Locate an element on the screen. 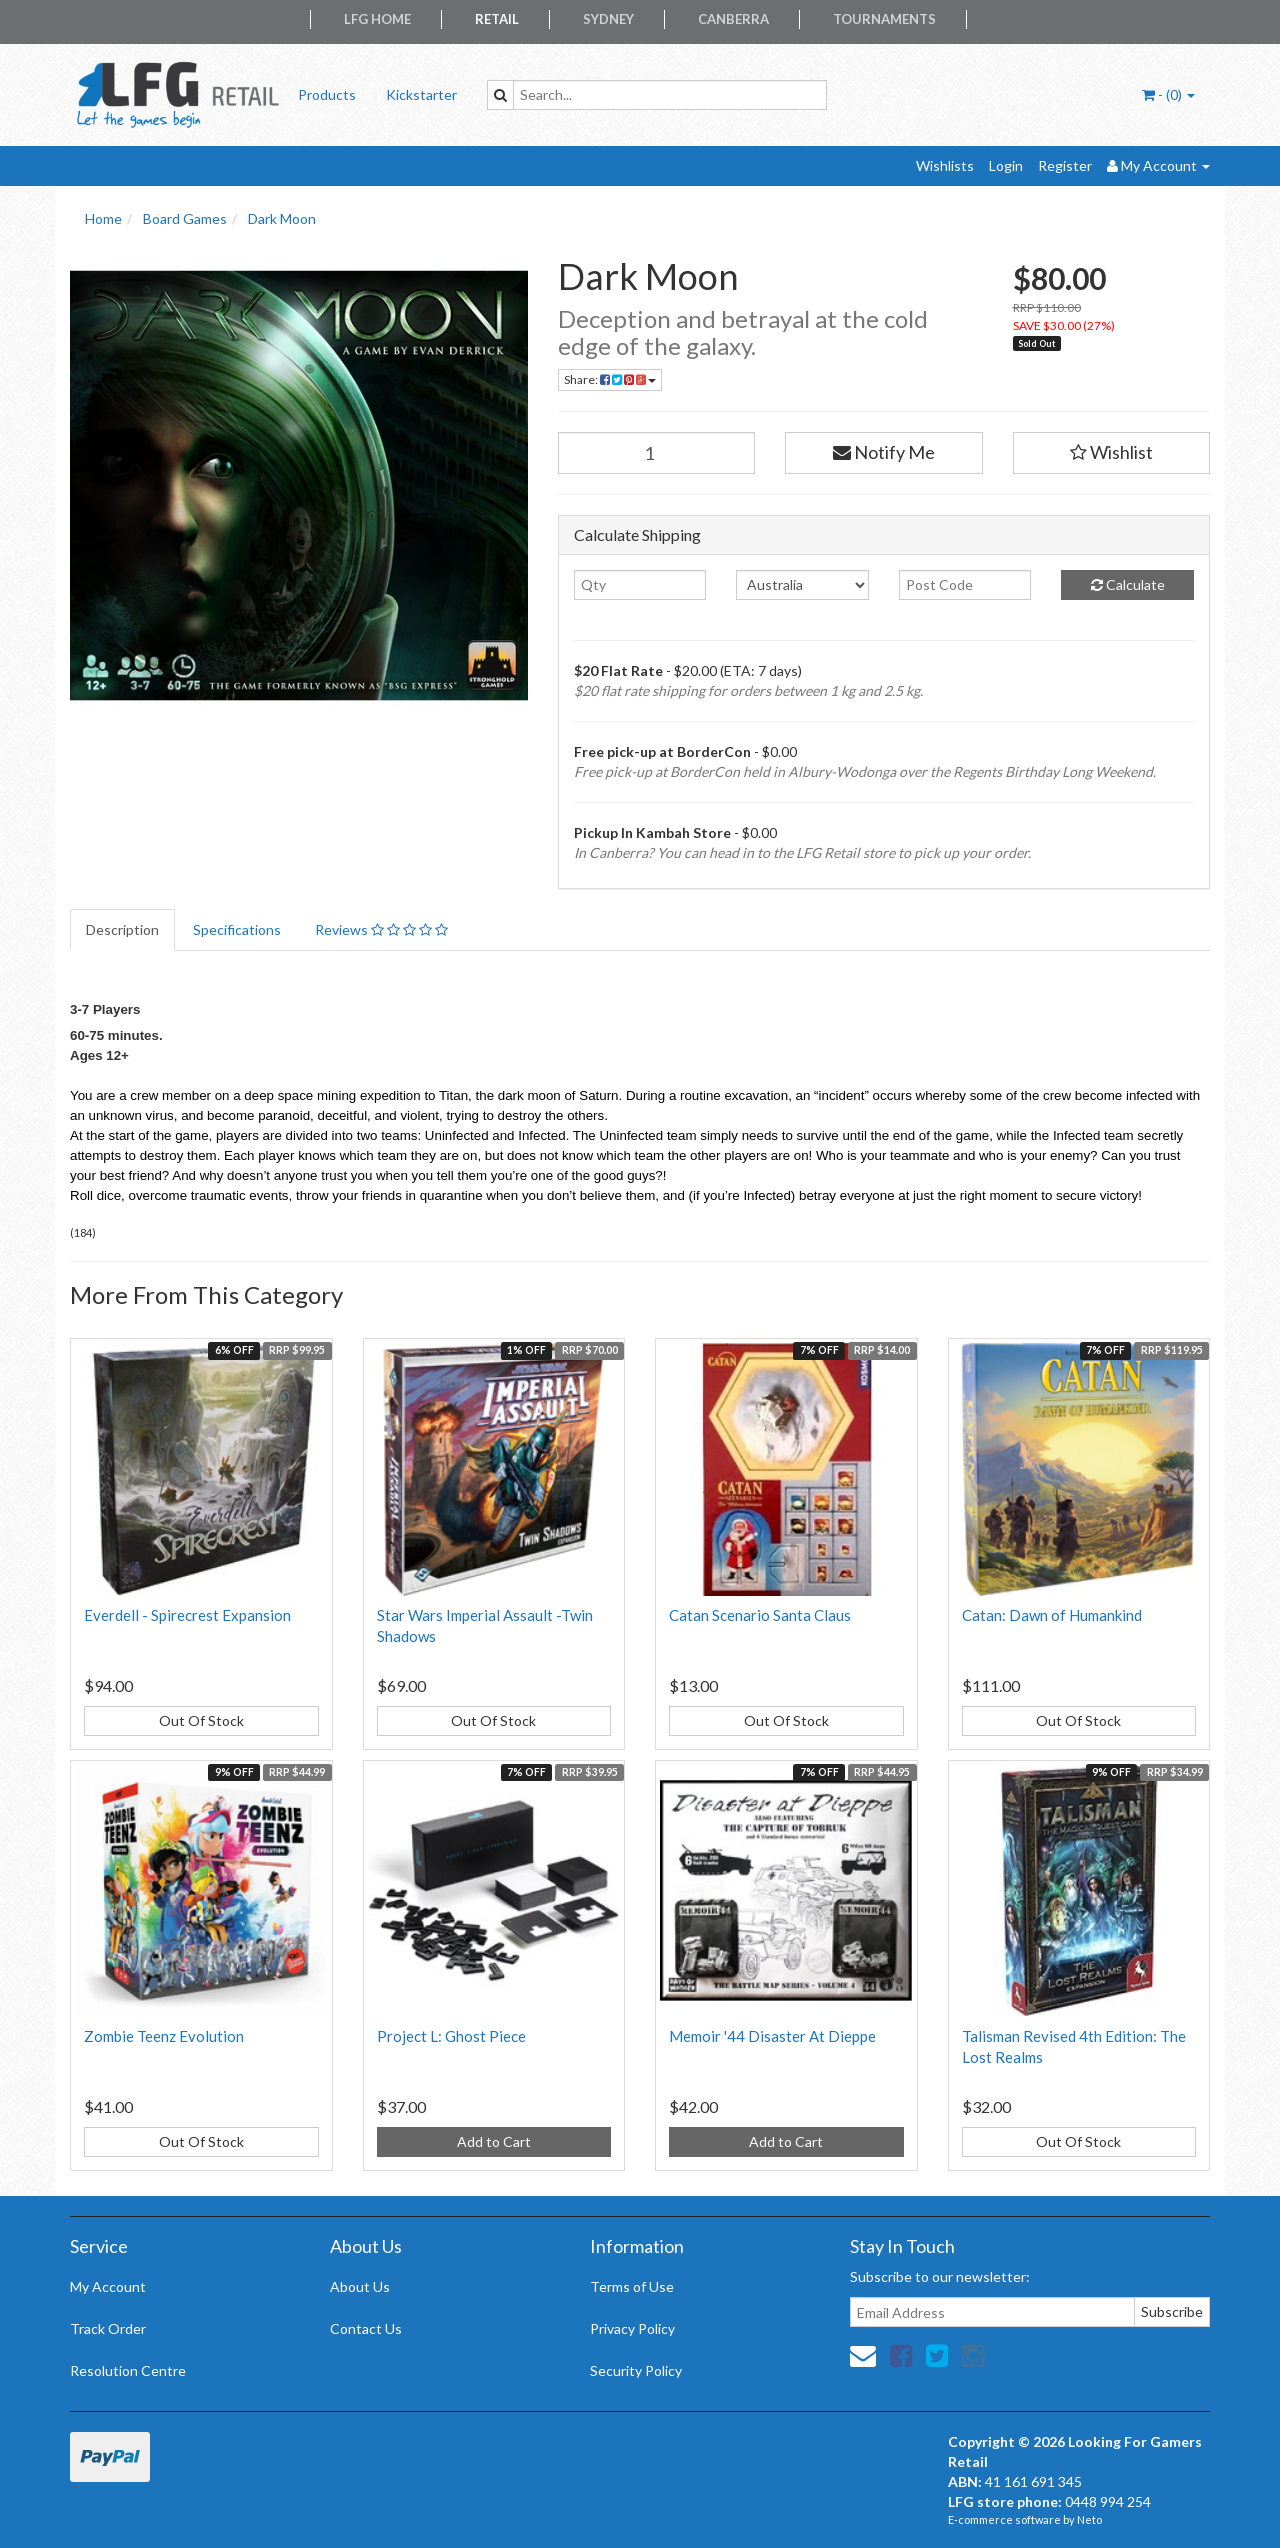 This screenshot has height=2548, width=1280. My Account is located at coordinates (108, 2286).